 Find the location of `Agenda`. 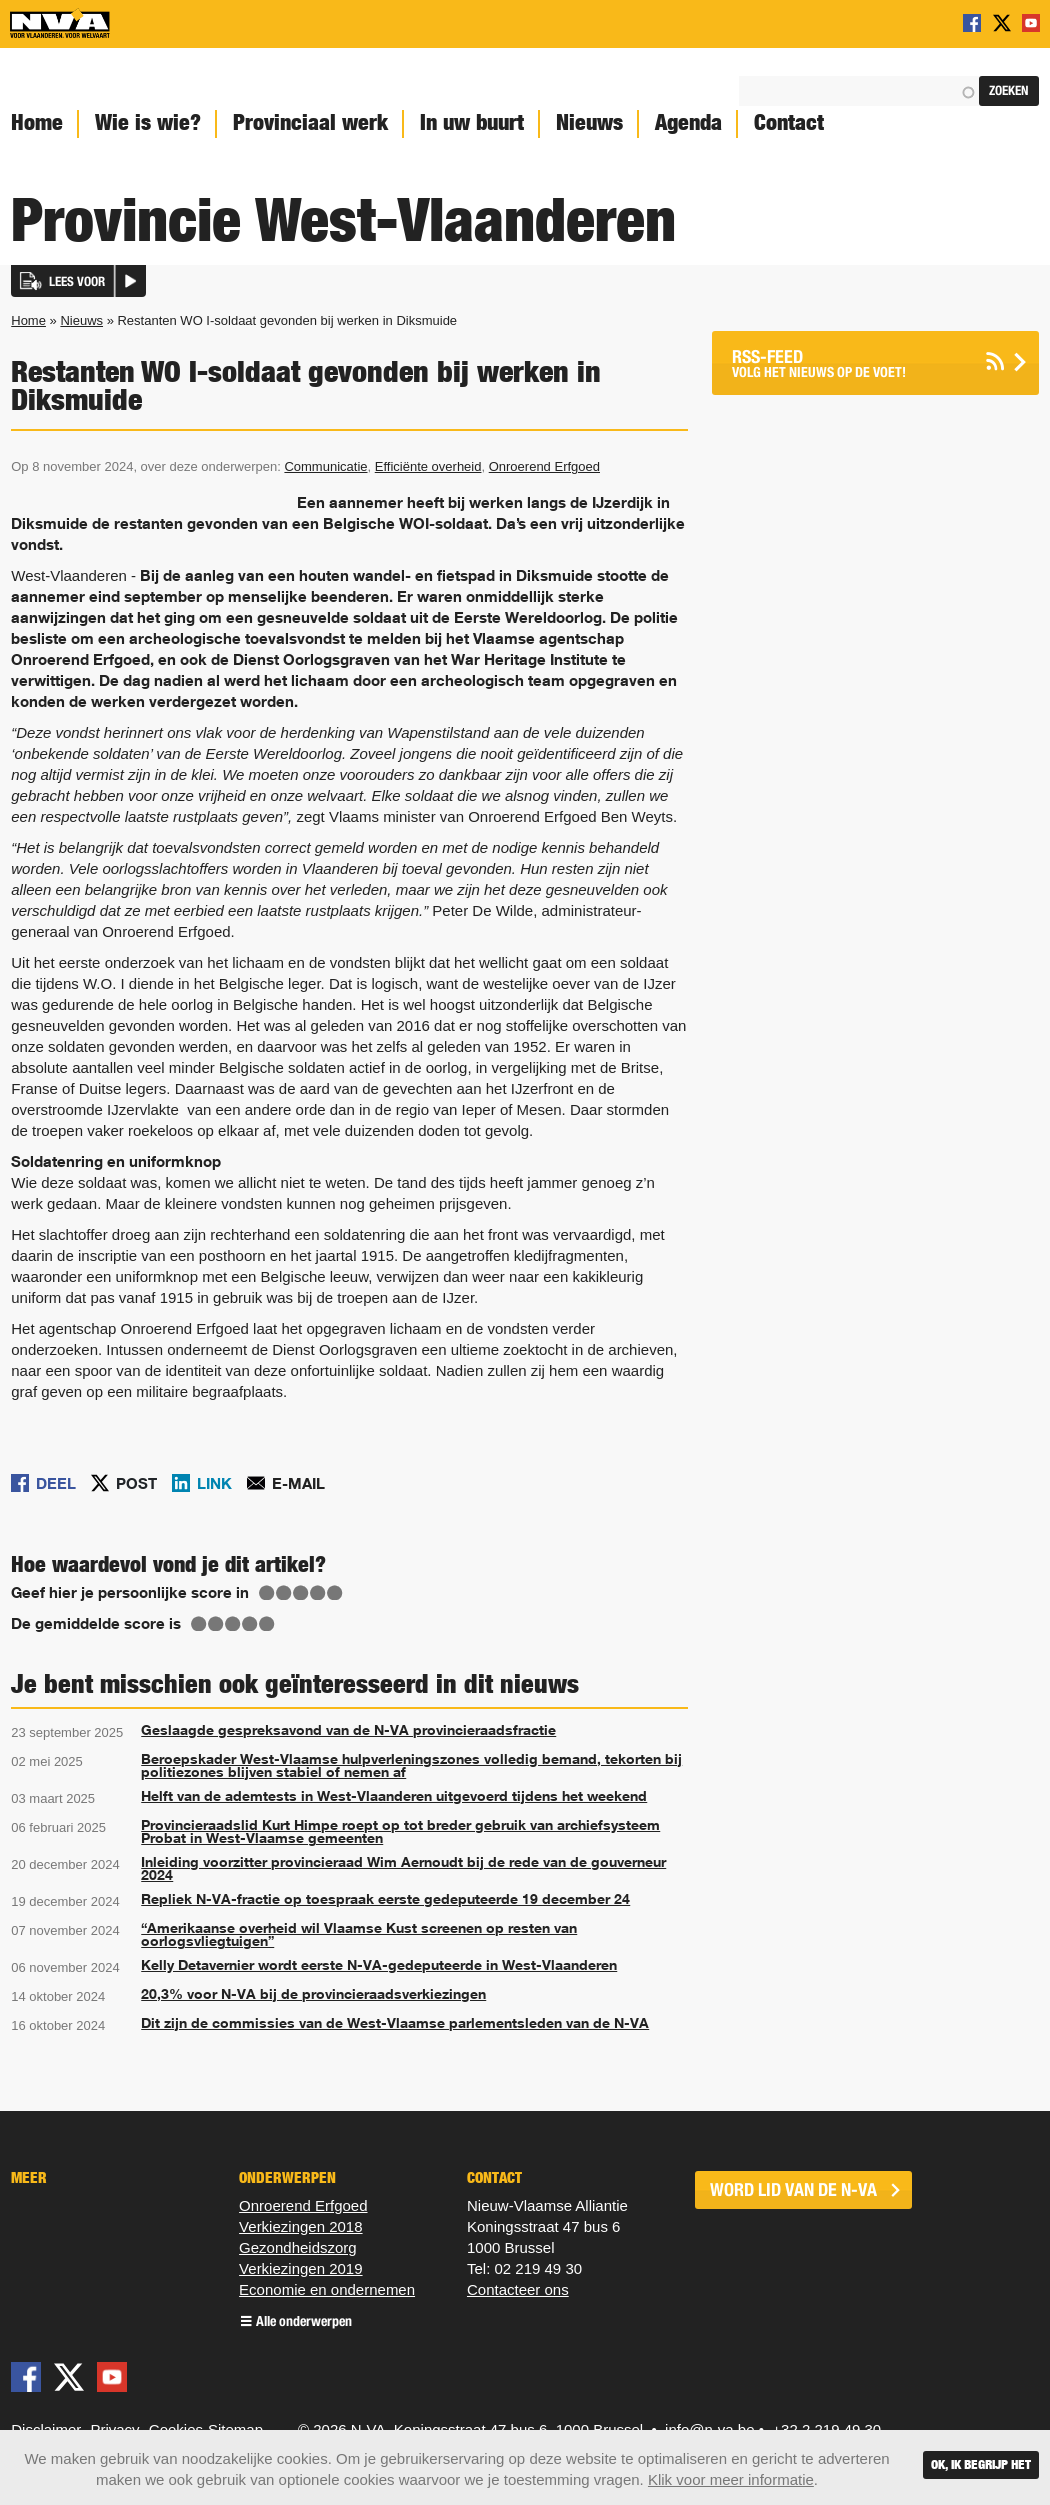

Agenda is located at coordinates (688, 122).